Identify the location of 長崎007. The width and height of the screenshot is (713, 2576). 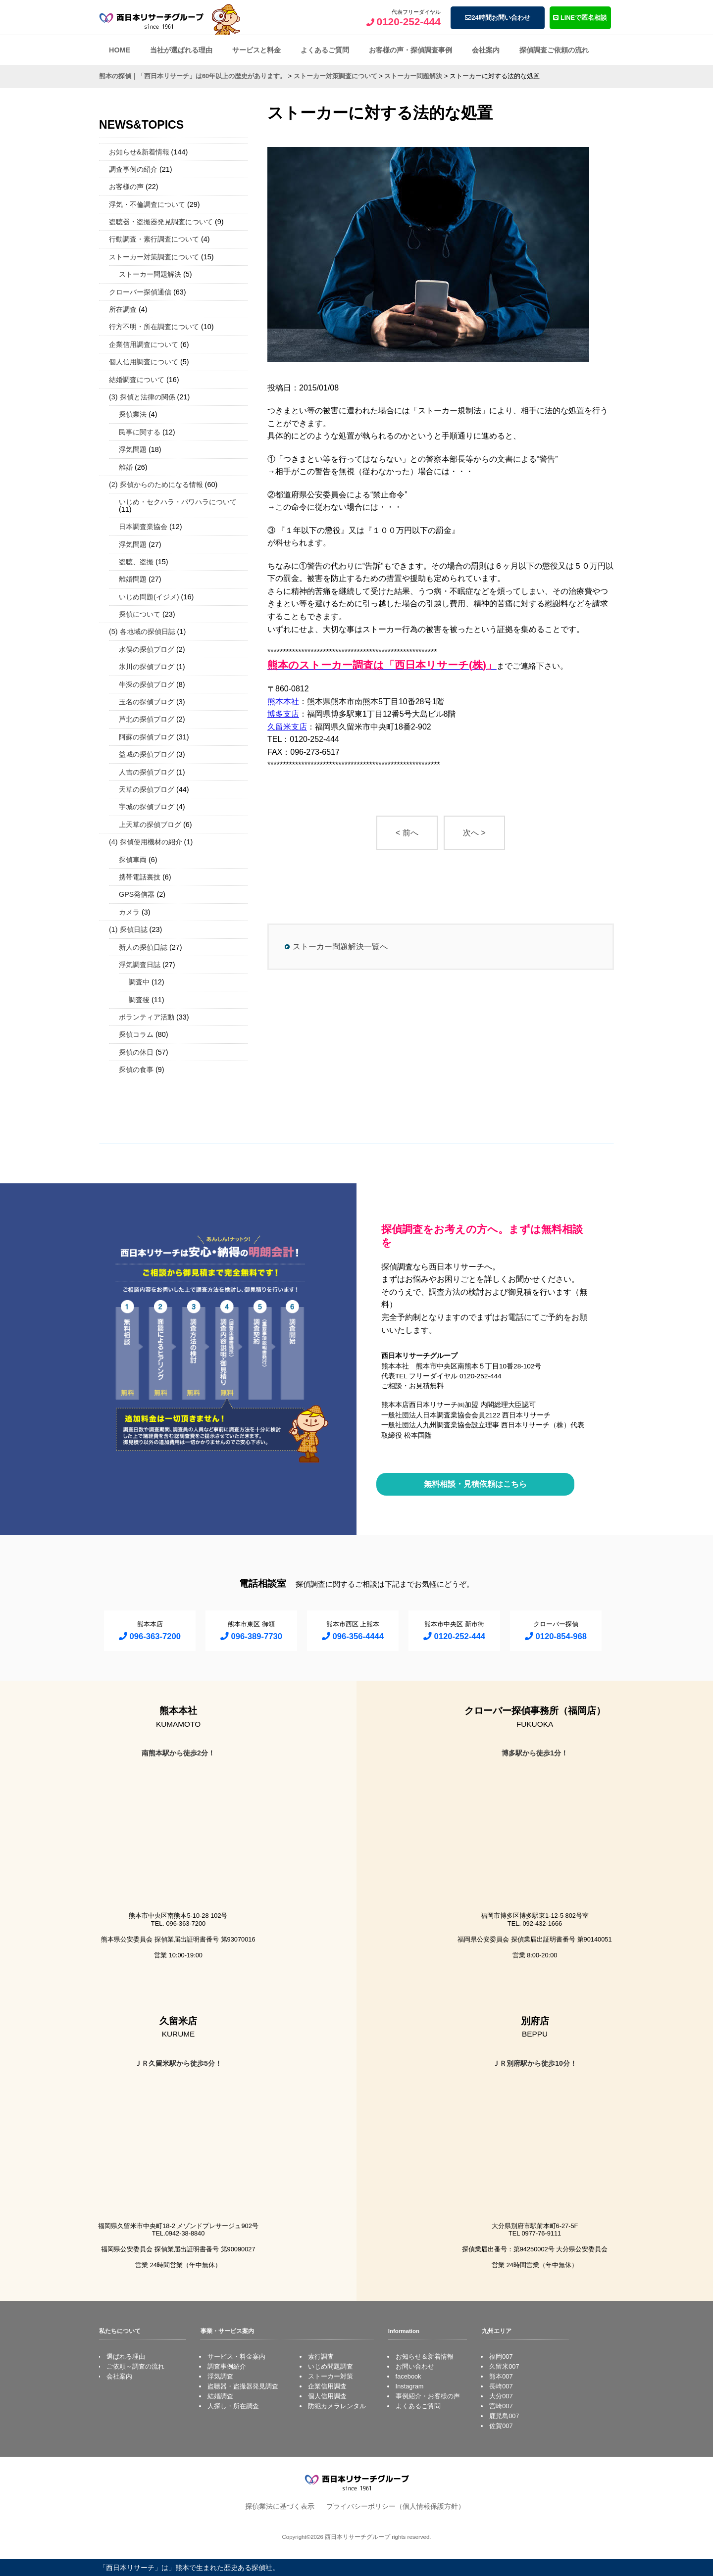
(500, 2386).